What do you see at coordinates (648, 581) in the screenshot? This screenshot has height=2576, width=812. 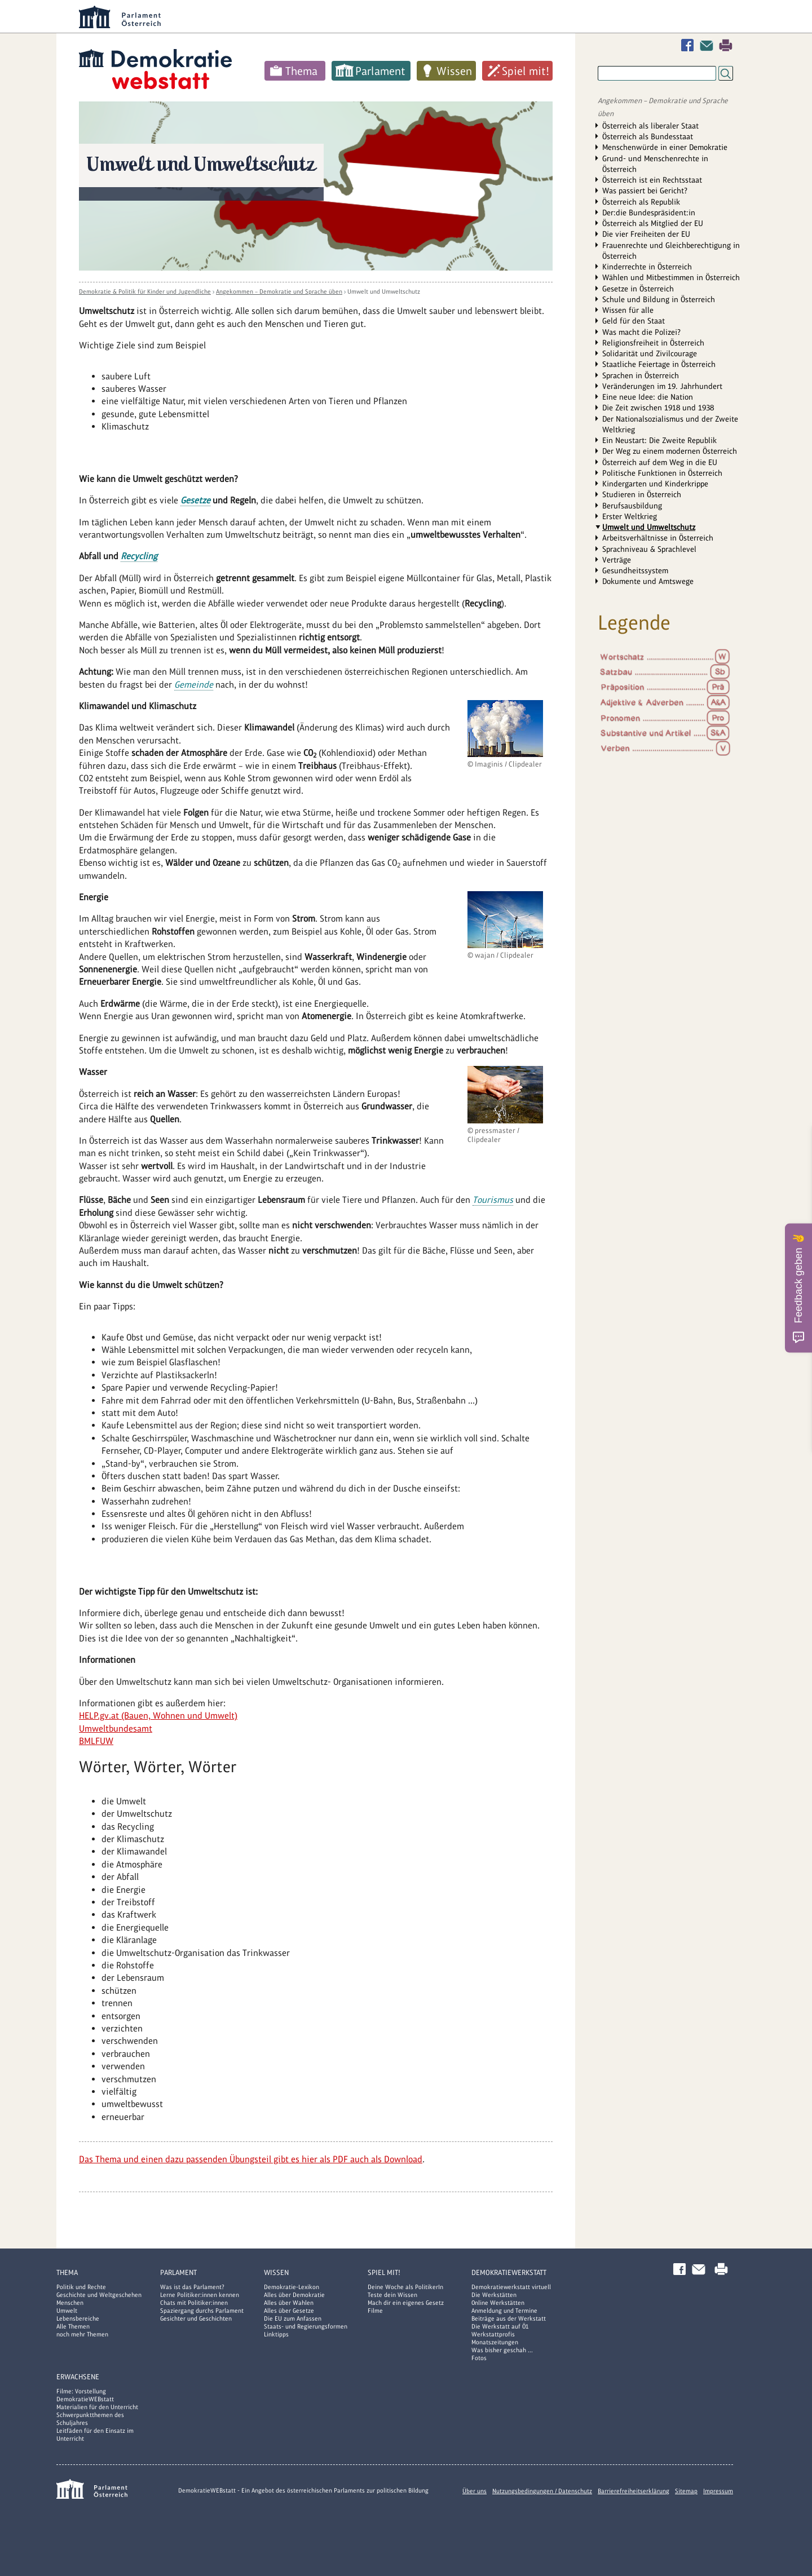 I see `Dokumente und Amtswege` at bounding box center [648, 581].